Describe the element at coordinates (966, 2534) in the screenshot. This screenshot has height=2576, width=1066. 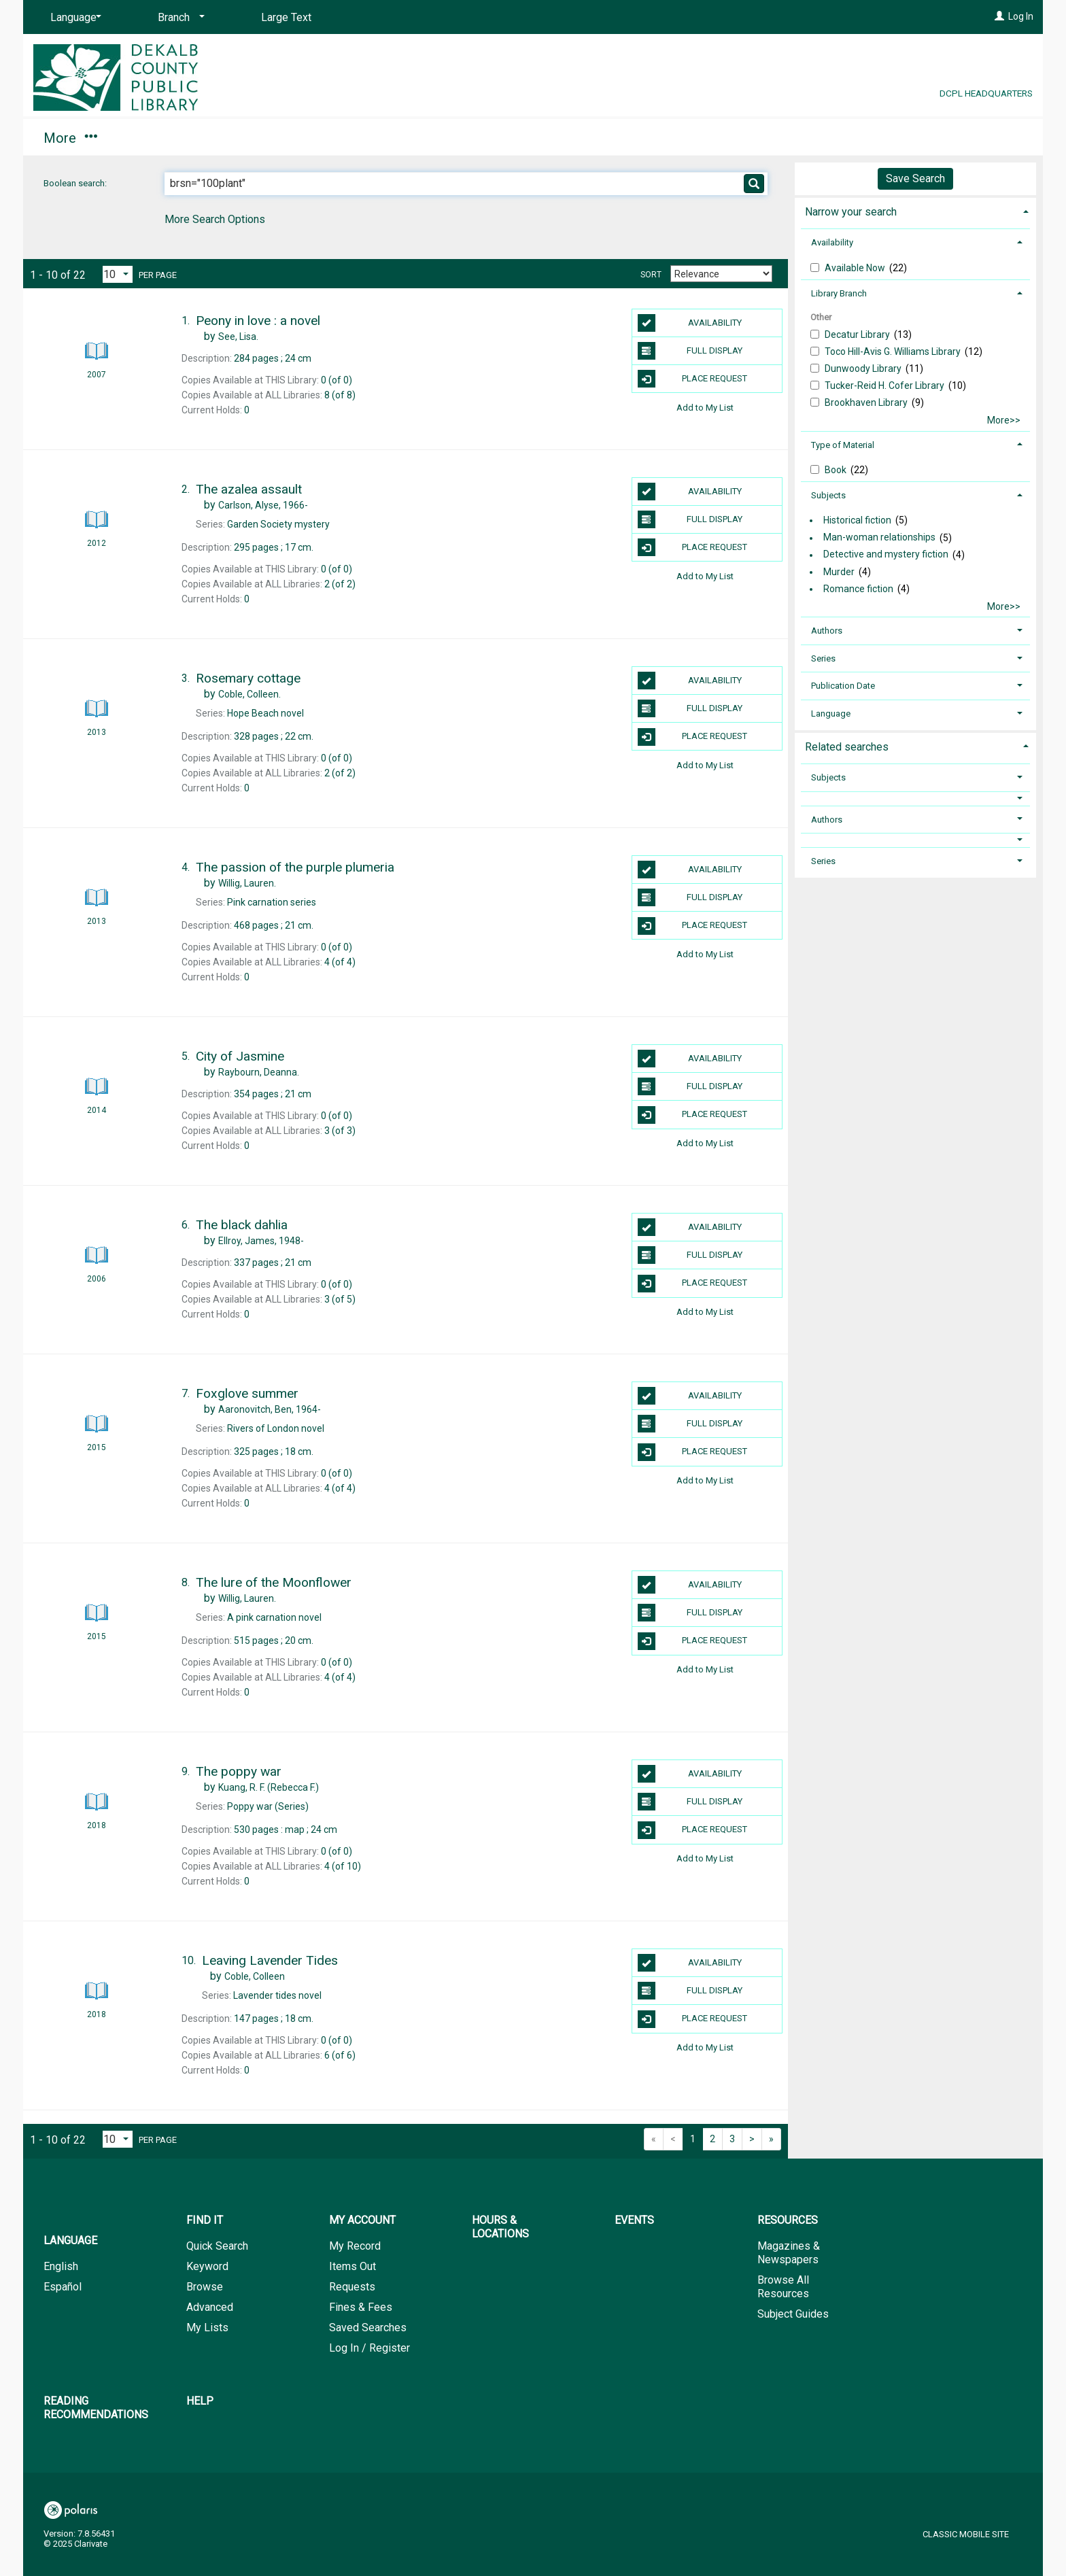
I see `Classic Mobile Site` at that location.